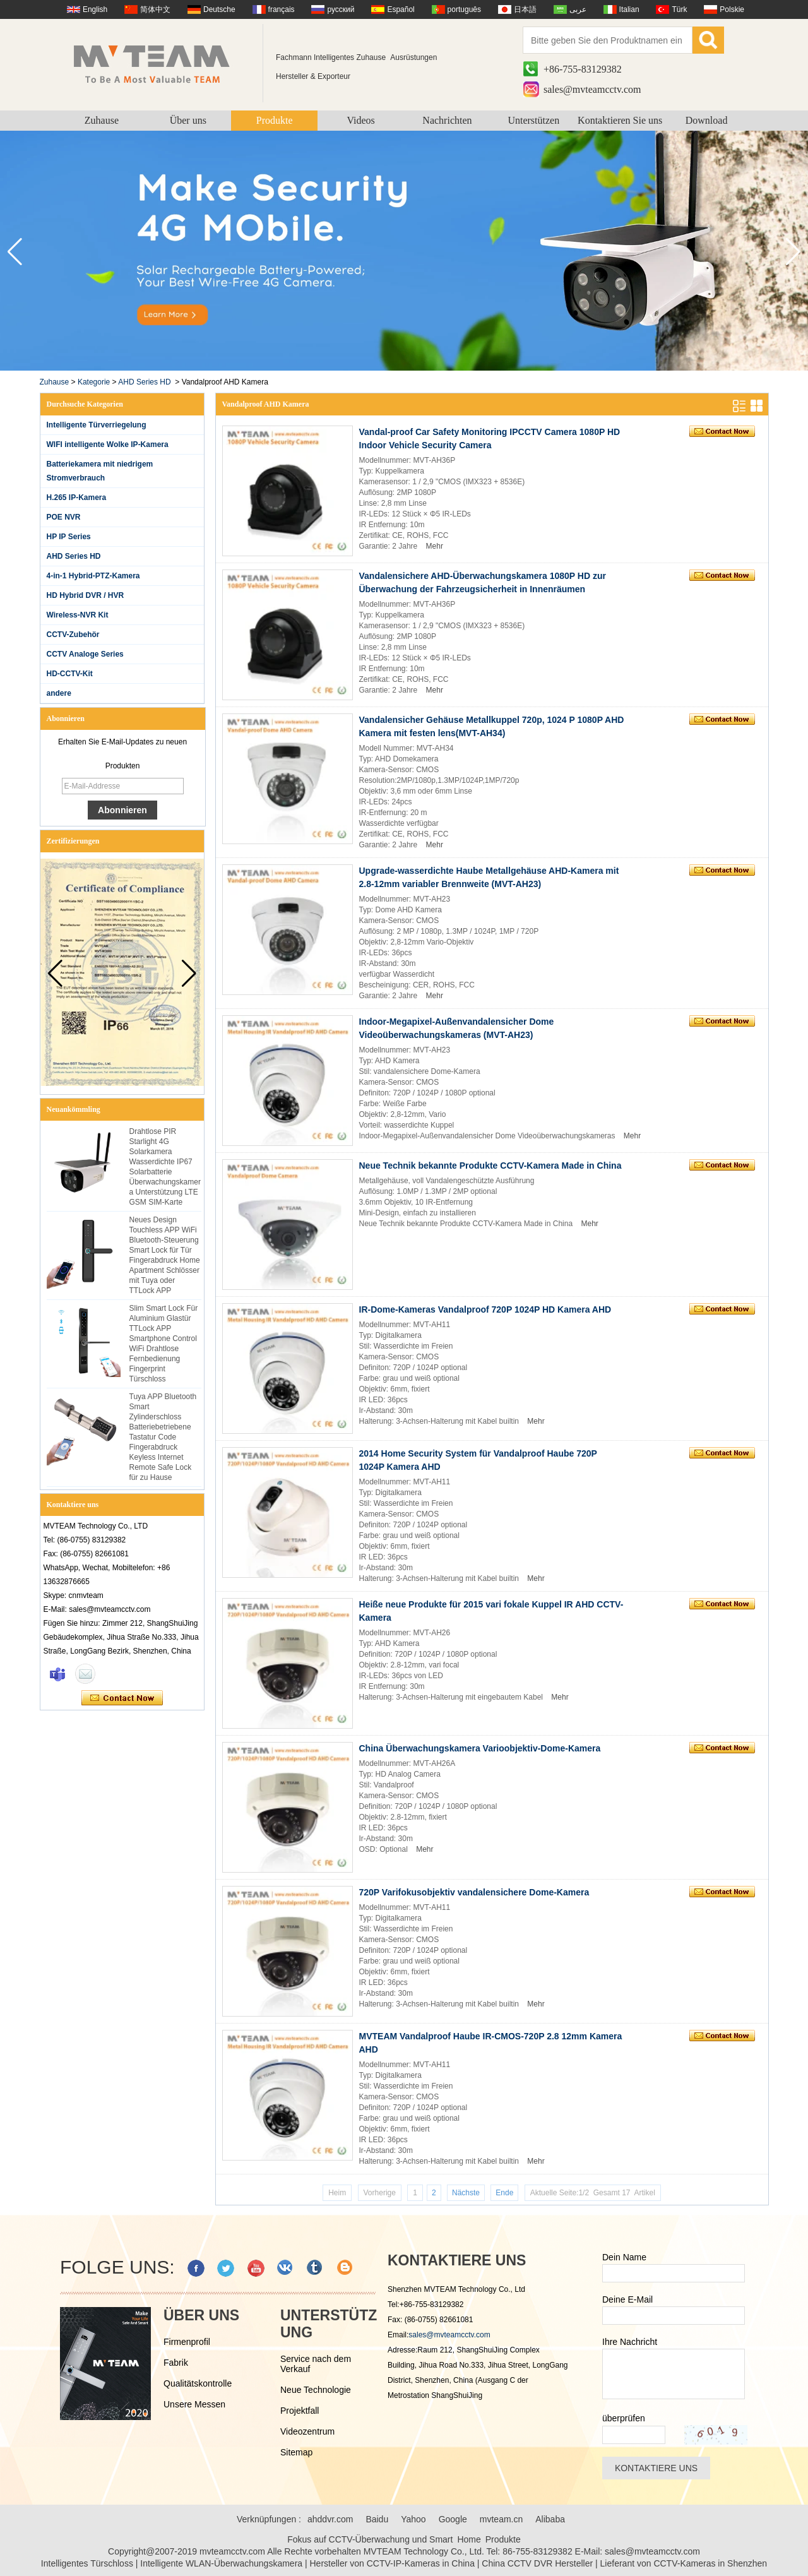  I want to click on Unsere Messen, so click(194, 2404).